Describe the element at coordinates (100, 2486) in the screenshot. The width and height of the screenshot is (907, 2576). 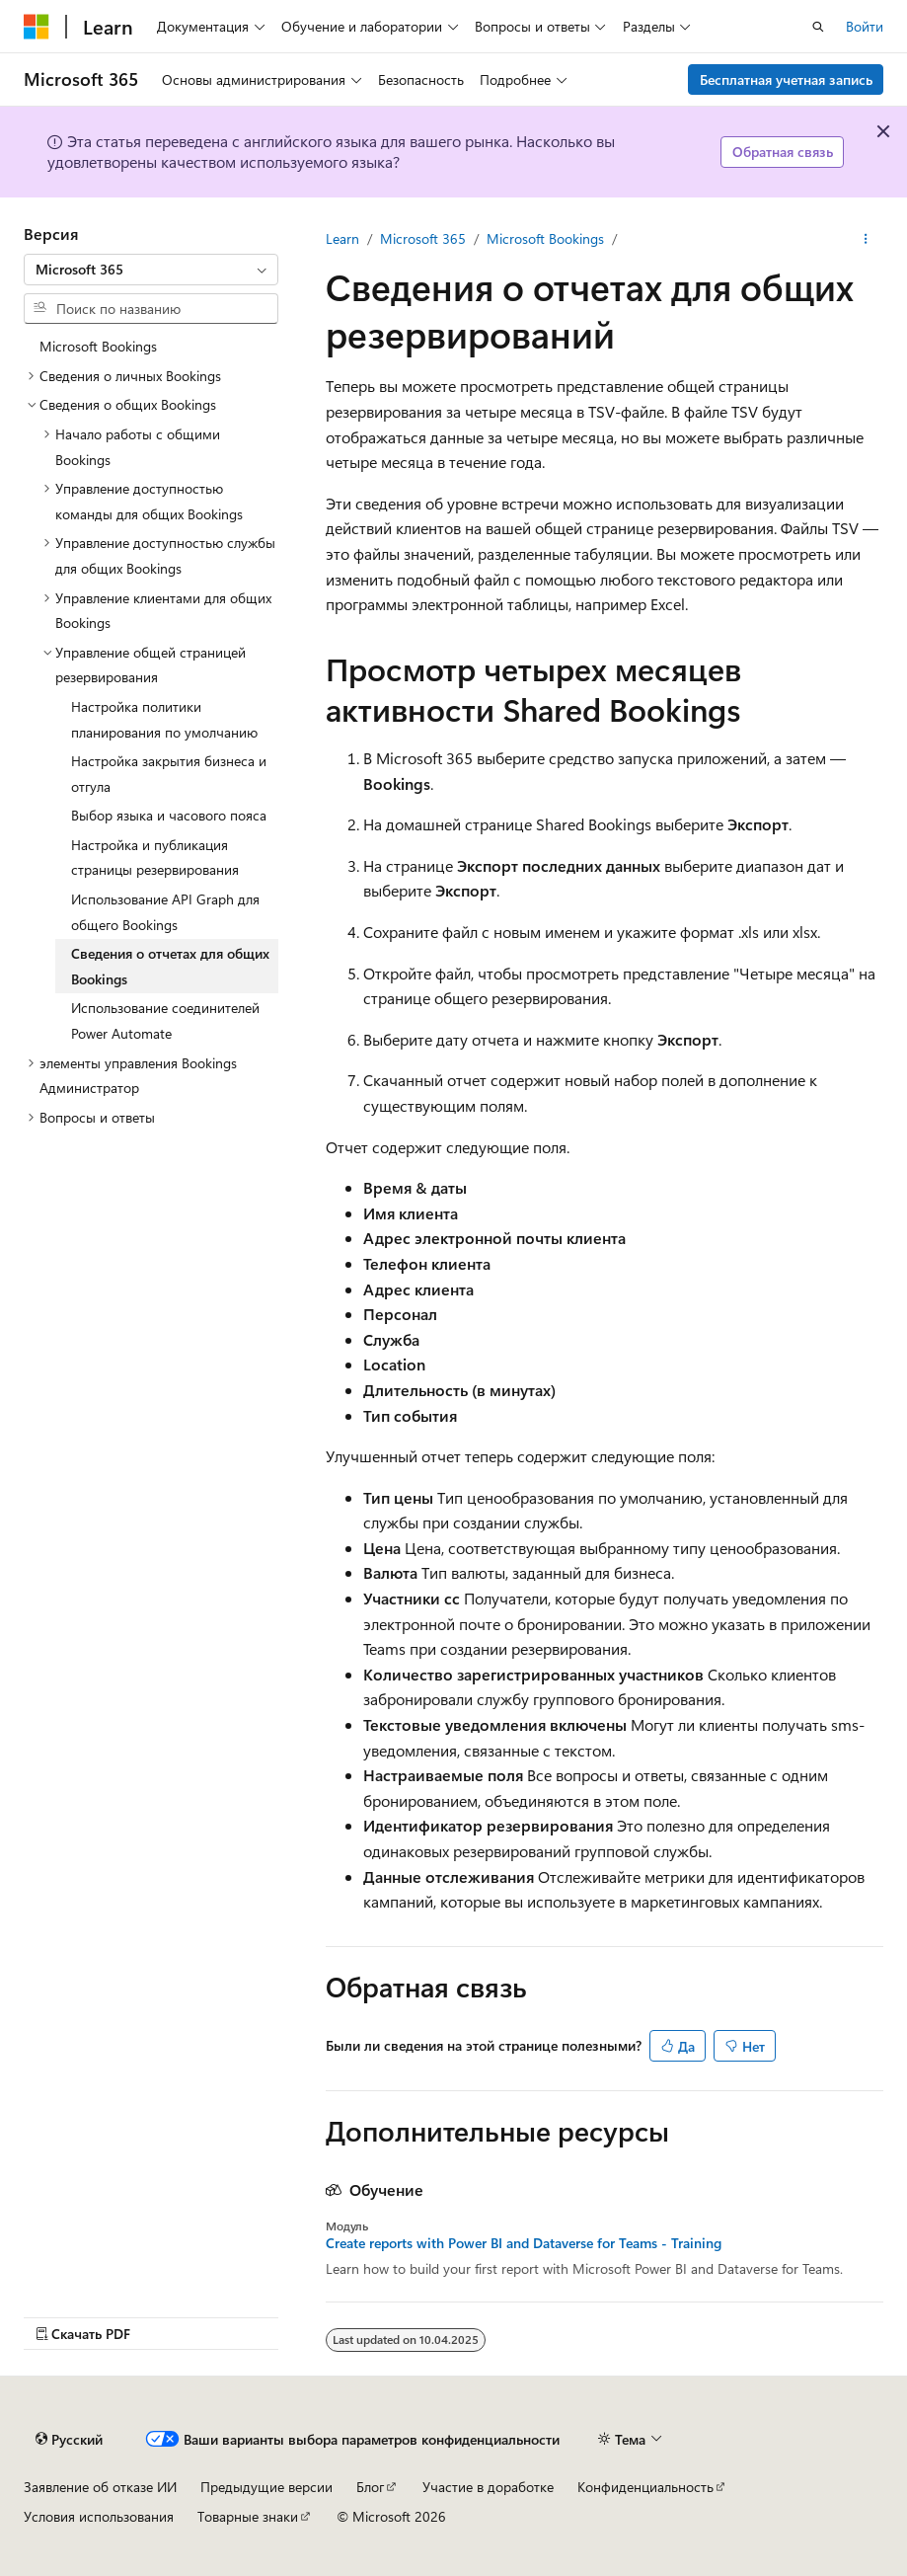
I see `Заявление об отказе ИИ` at that location.